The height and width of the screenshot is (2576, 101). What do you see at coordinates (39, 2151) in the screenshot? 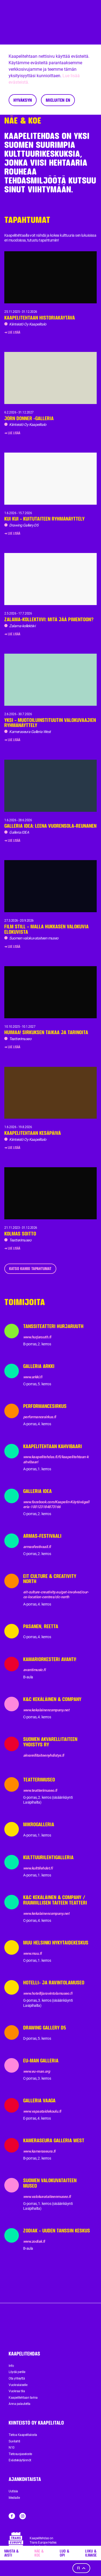
I see `www.kameraseura.fi` at bounding box center [39, 2151].